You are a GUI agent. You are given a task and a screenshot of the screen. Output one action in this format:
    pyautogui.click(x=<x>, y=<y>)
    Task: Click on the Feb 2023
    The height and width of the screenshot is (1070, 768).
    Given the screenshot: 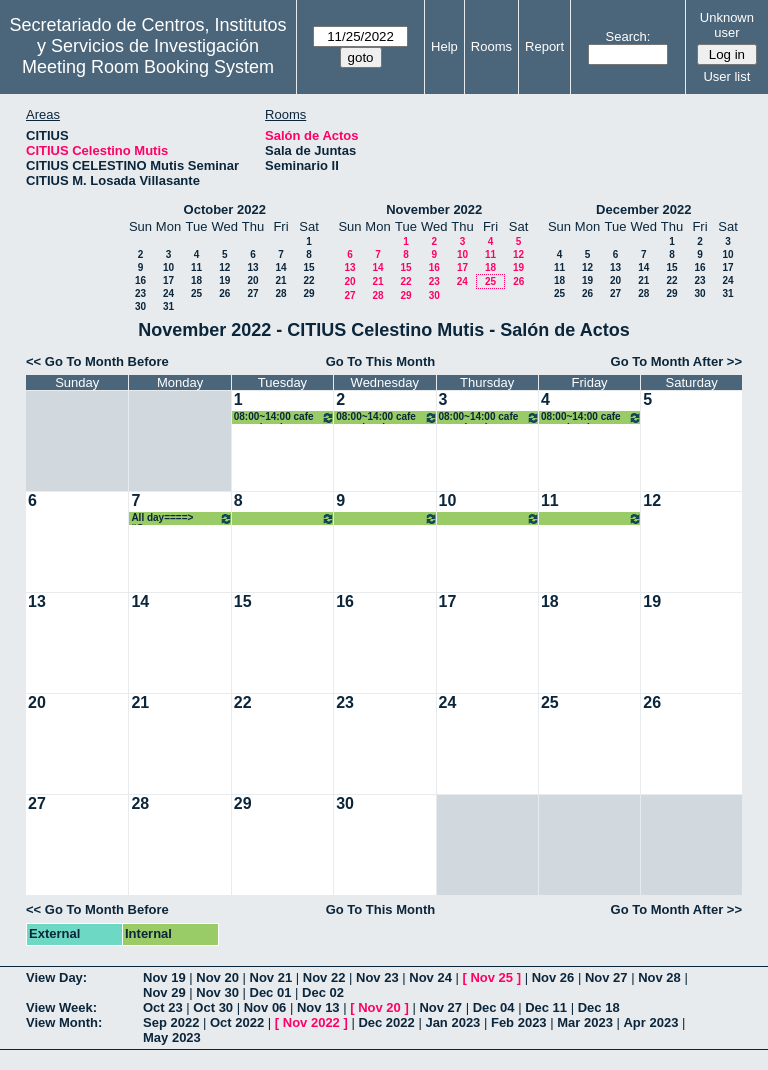 What is the action you would take?
    pyautogui.click(x=519, y=1022)
    